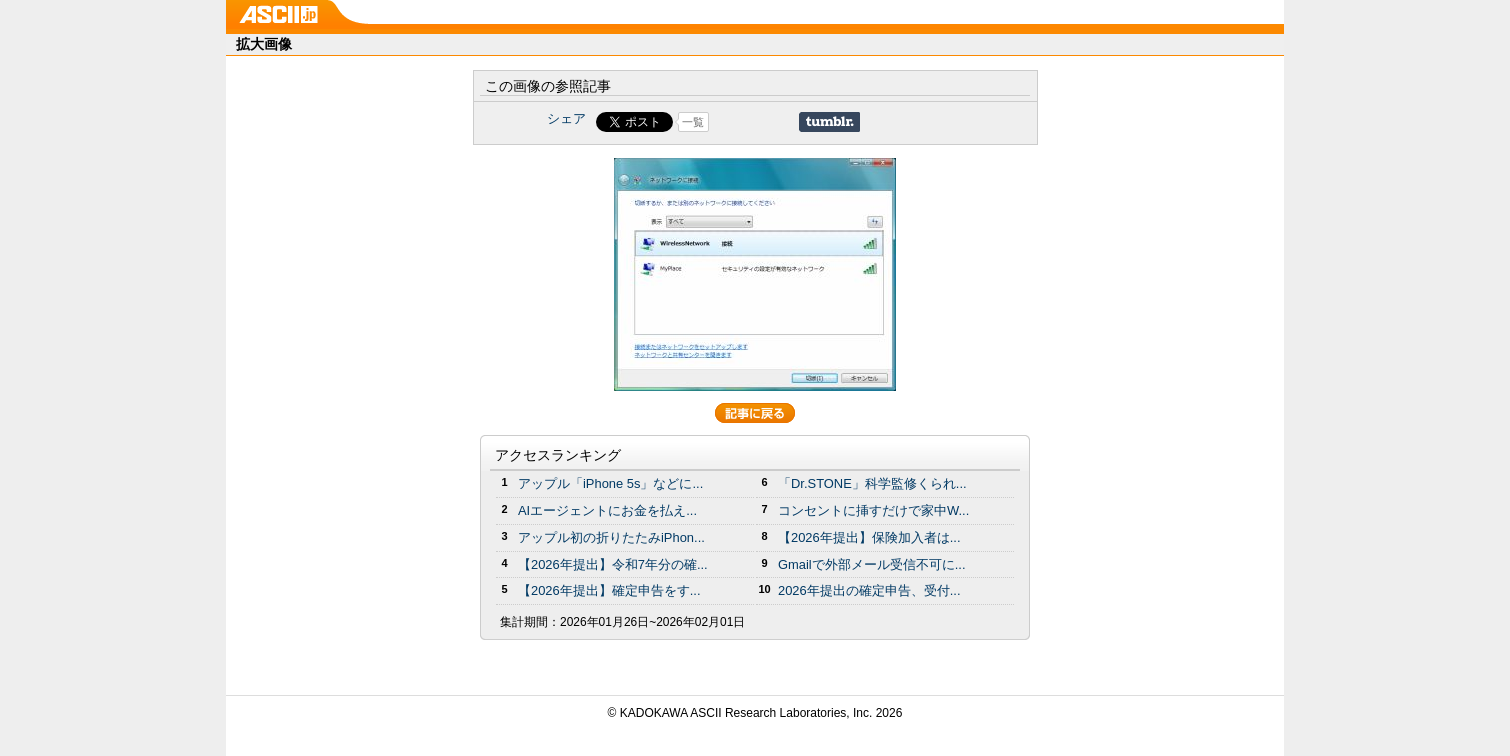 The image size is (1510, 756). I want to click on 【2026年提出】令和7年分の確..., so click(613, 564).